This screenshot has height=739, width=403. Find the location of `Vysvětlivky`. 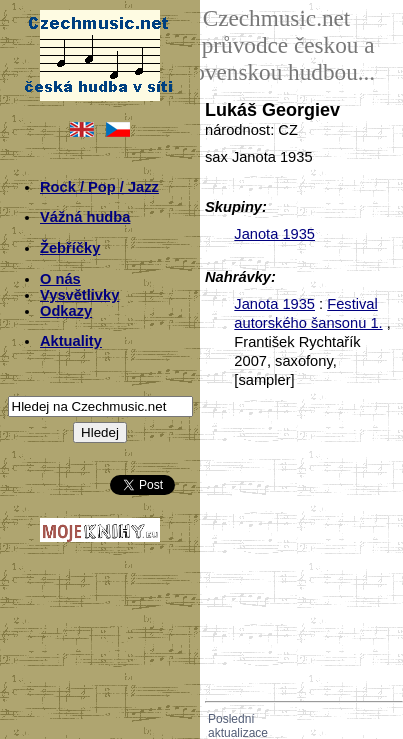

Vysvětlivky is located at coordinates (79, 295).